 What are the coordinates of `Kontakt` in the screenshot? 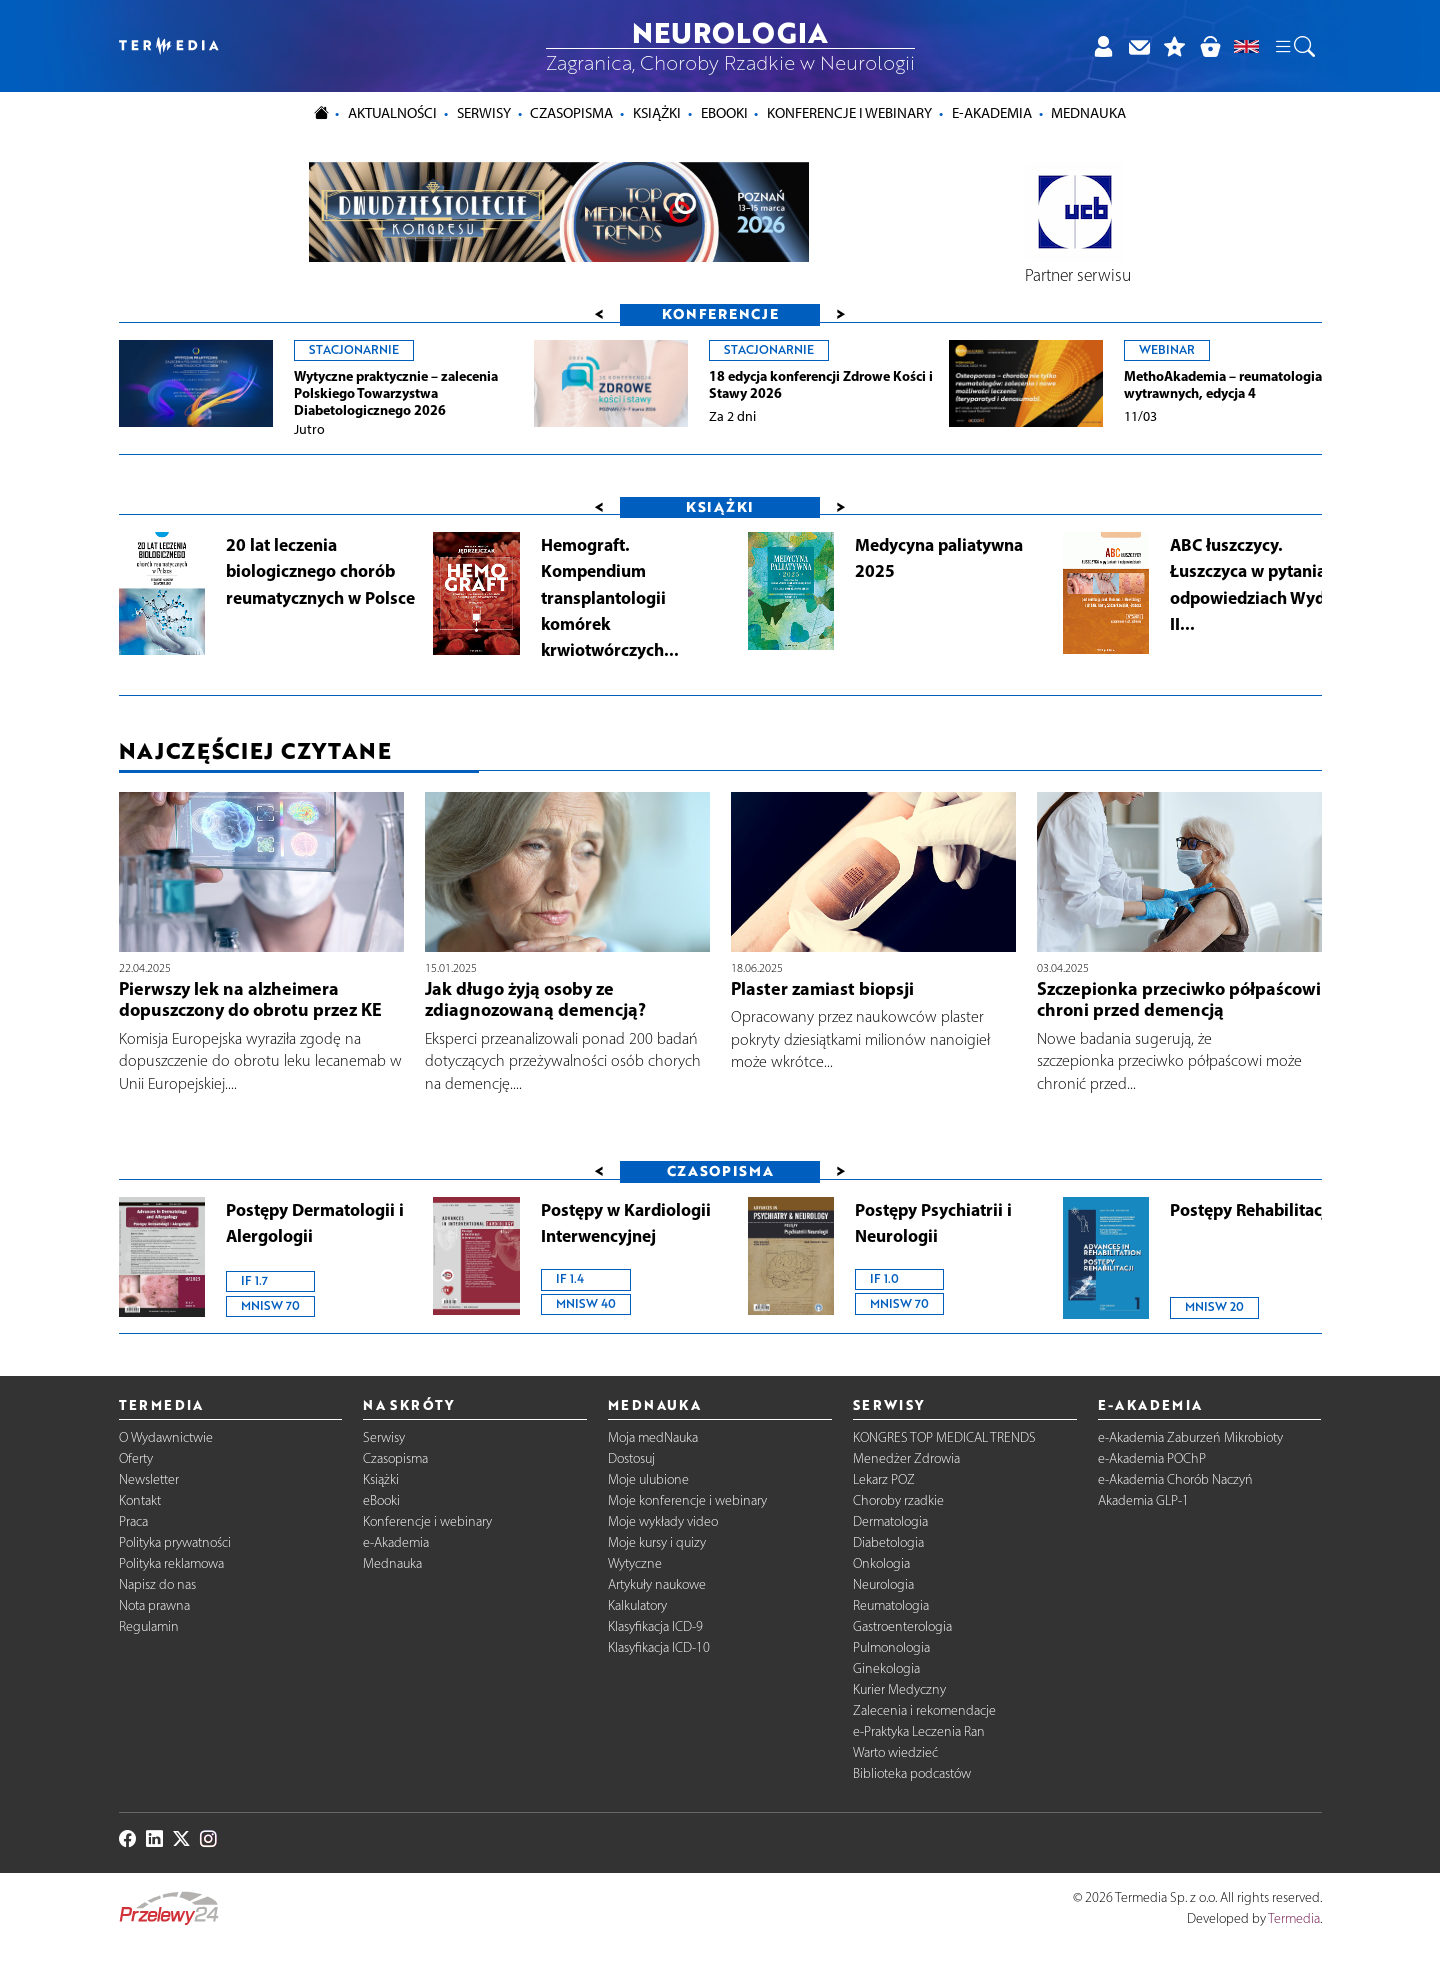 It's located at (140, 1500).